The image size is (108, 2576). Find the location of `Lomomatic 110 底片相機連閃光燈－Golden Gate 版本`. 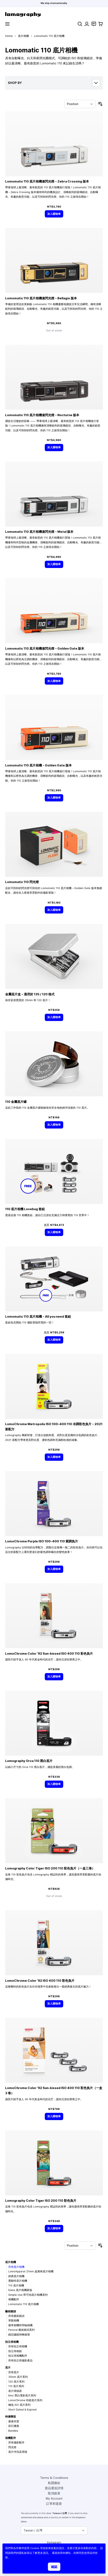

Lomomatic 110 底片相機連閃光燈－Golden Gate 版本 is located at coordinates (44, 648).